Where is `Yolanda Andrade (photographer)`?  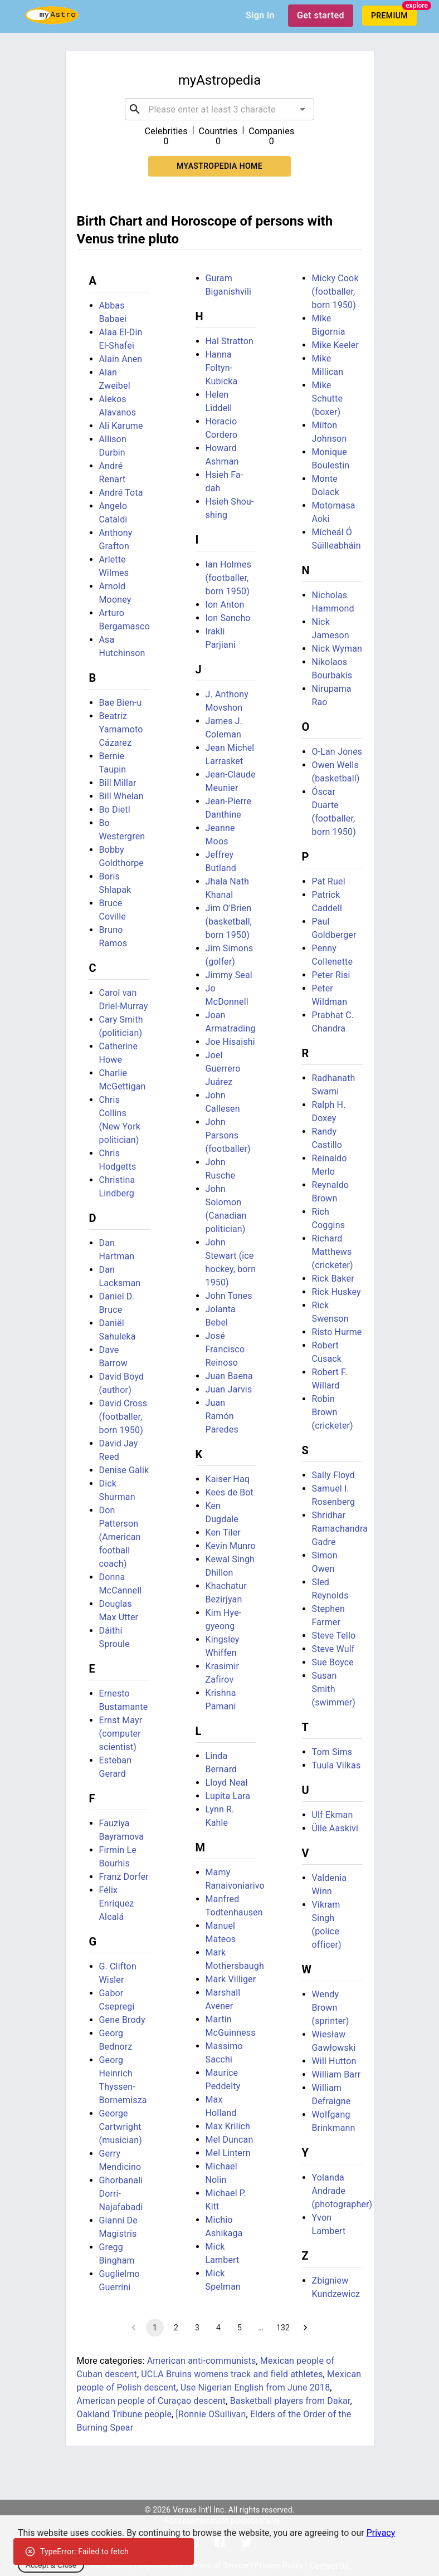 Yolanda Andrade (photographer) is located at coordinates (342, 2191).